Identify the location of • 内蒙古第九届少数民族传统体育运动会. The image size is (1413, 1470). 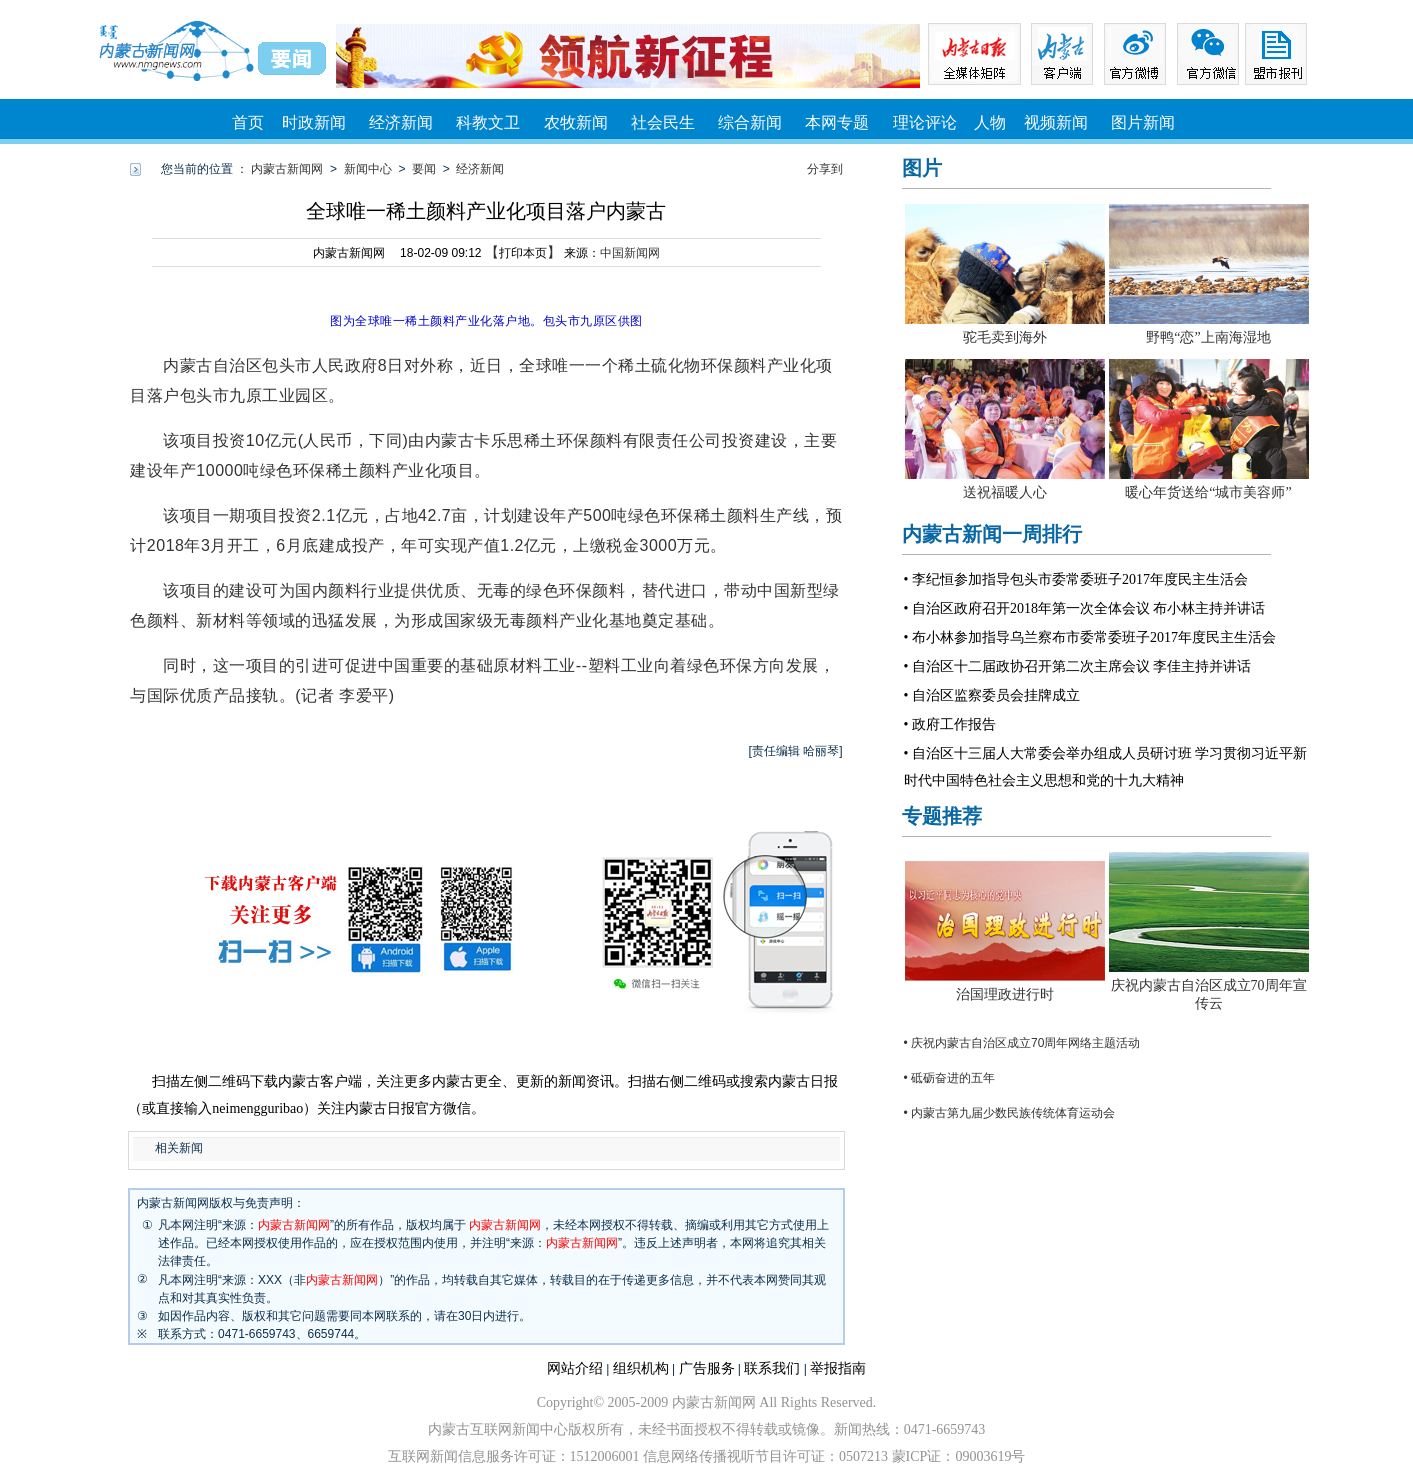
(1010, 1113).